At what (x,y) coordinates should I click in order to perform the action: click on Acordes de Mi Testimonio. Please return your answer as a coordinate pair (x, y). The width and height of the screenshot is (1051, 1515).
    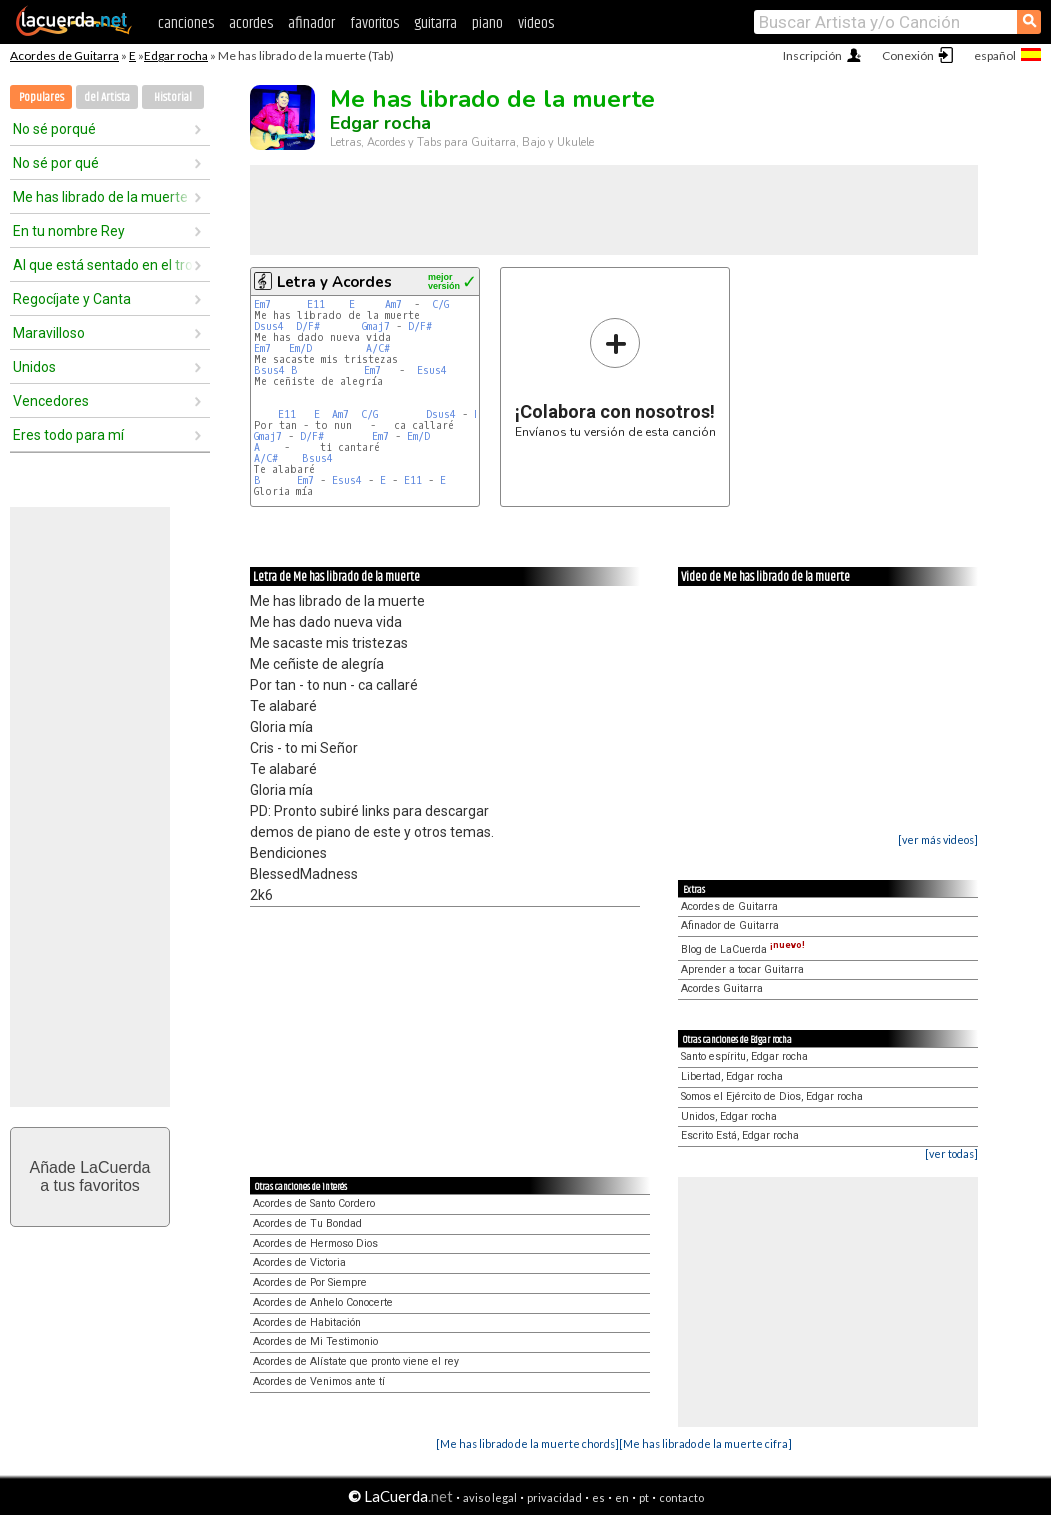
    Looking at the image, I should click on (315, 1341).